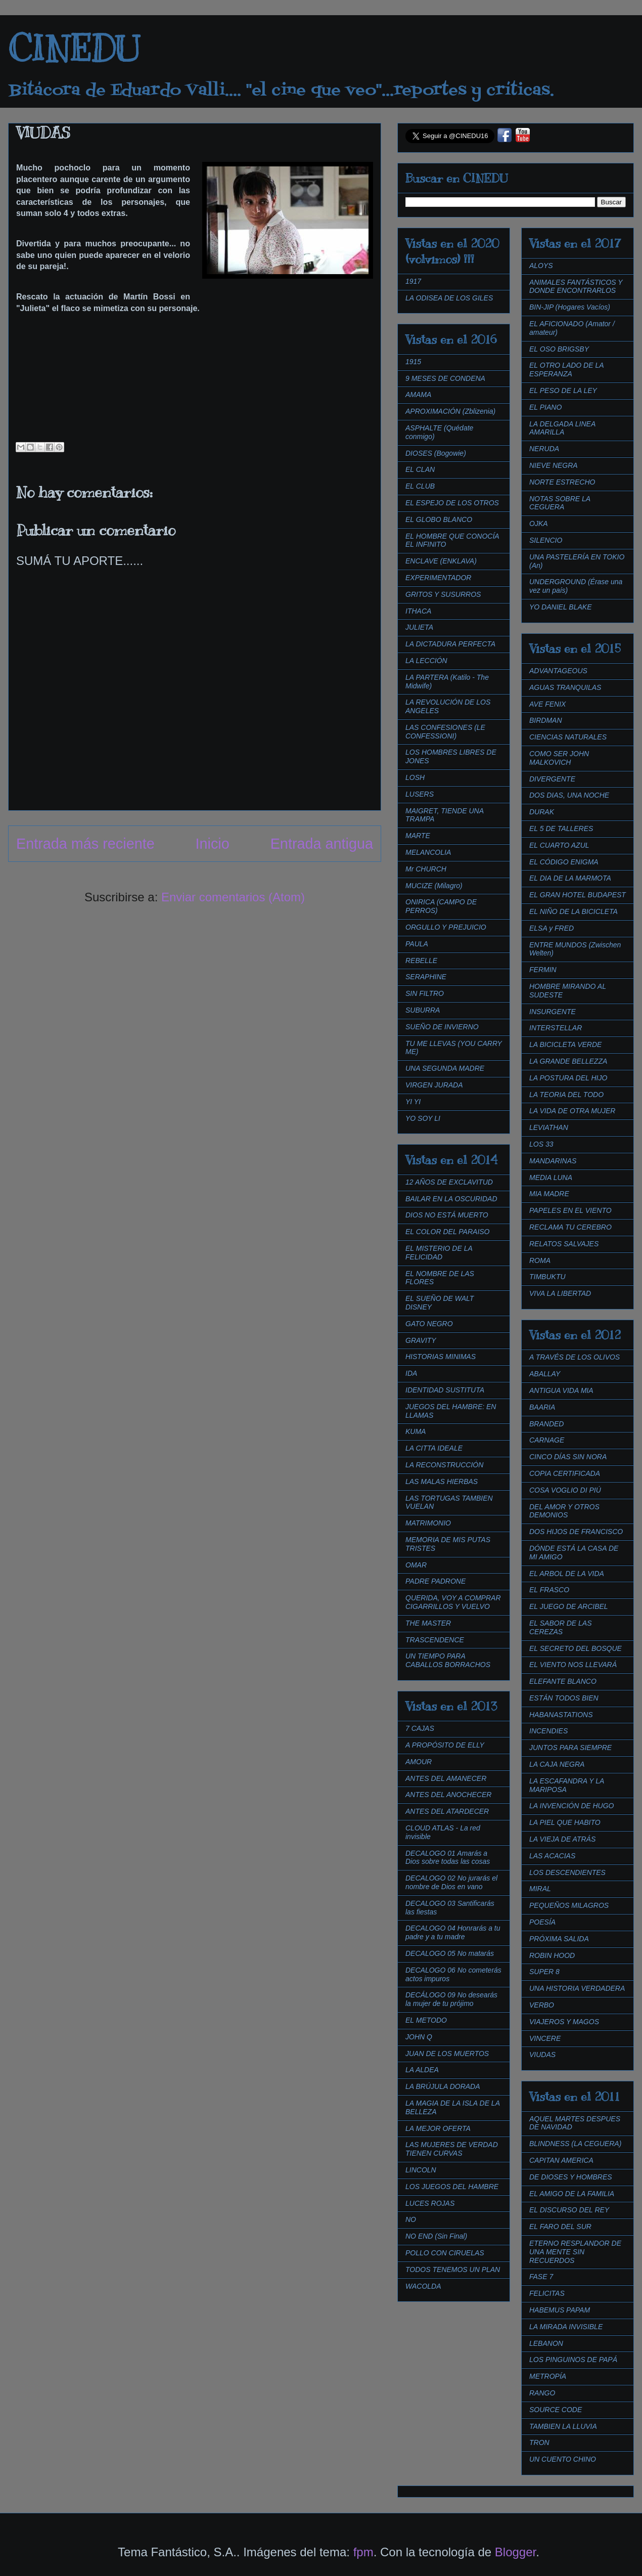 Image resolution: width=642 pixels, height=2576 pixels. What do you see at coordinates (570, 878) in the screenshot?
I see `EL DIA DE LA MARMOTA` at bounding box center [570, 878].